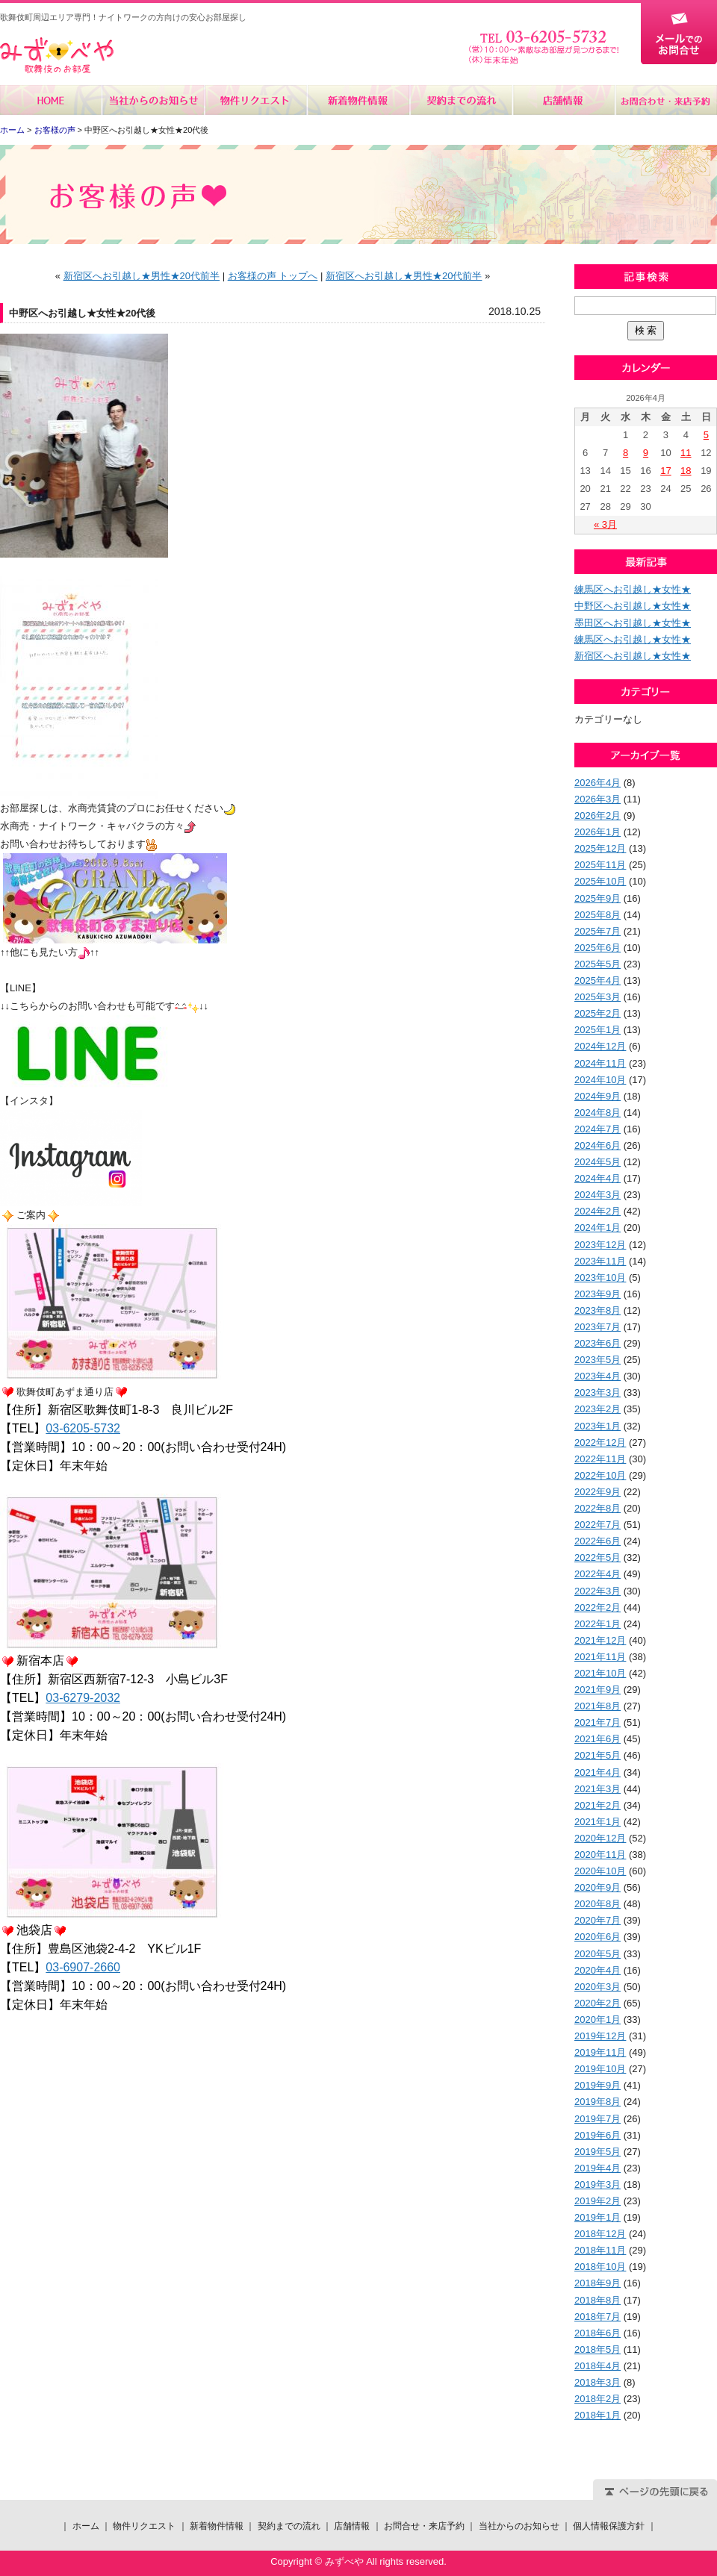 Image resolution: width=717 pixels, height=2576 pixels. Describe the element at coordinates (597, 1129) in the screenshot. I see `2024年7月` at that location.